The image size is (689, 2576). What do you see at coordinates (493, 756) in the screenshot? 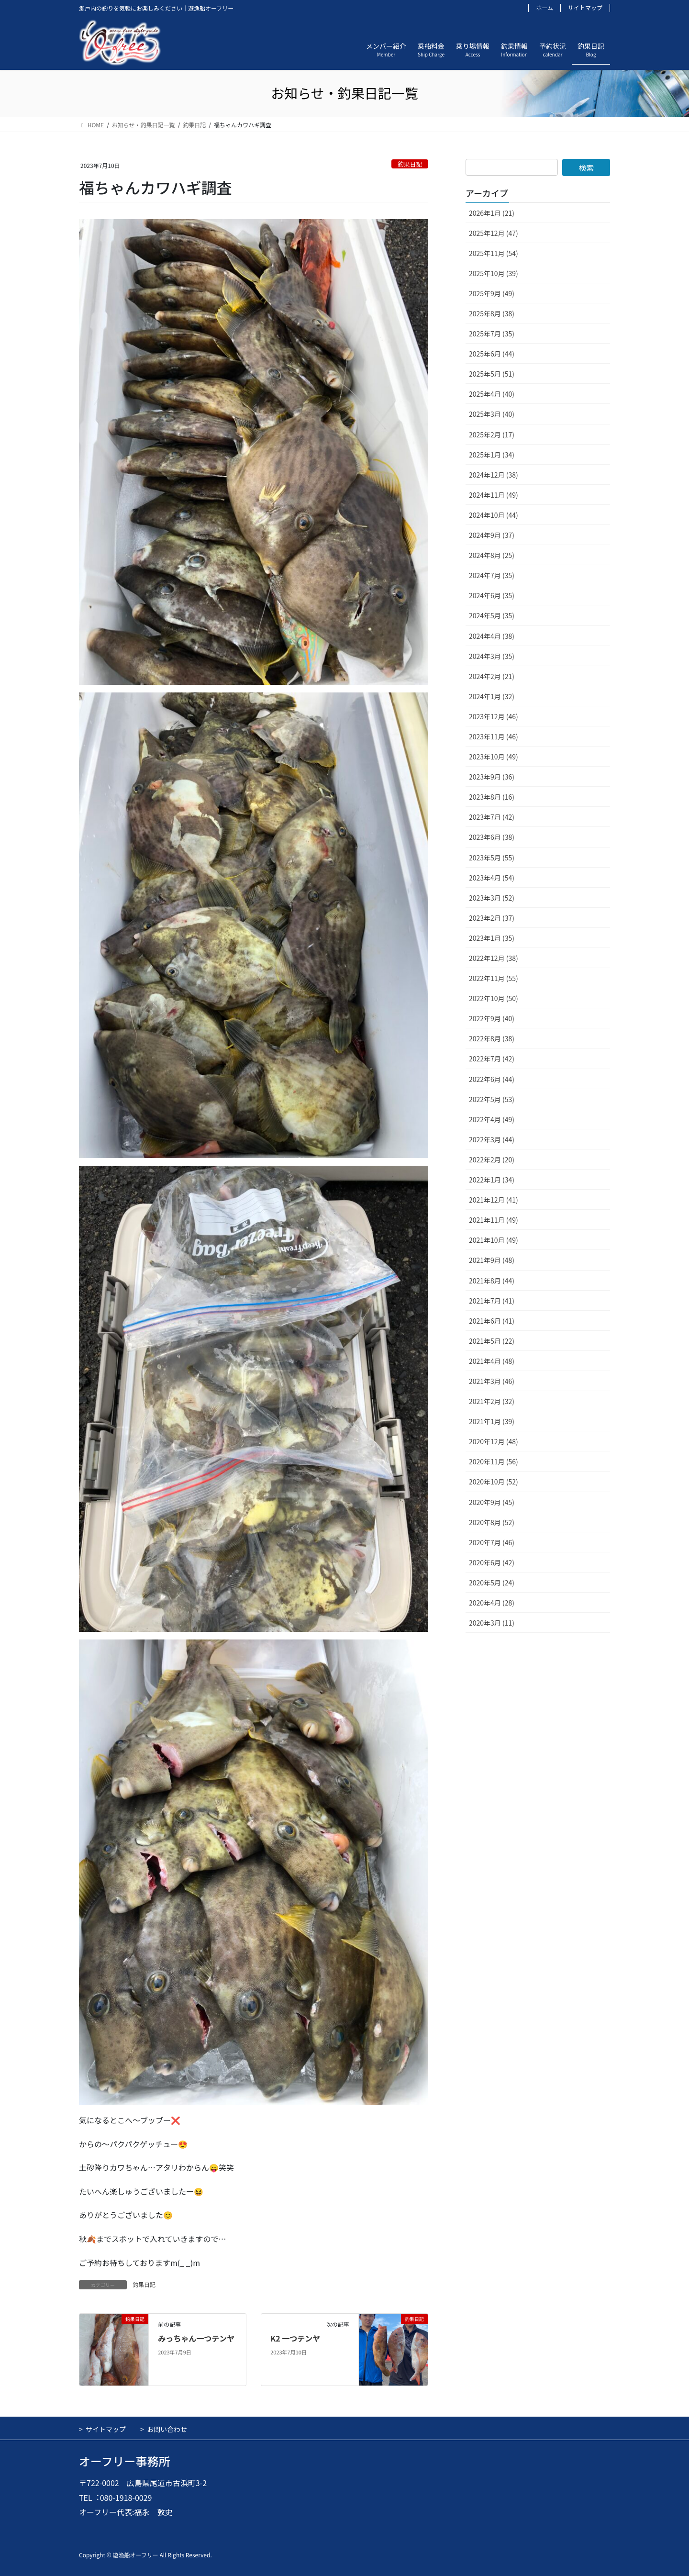
I see `2023年10月 (49)` at bounding box center [493, 756].